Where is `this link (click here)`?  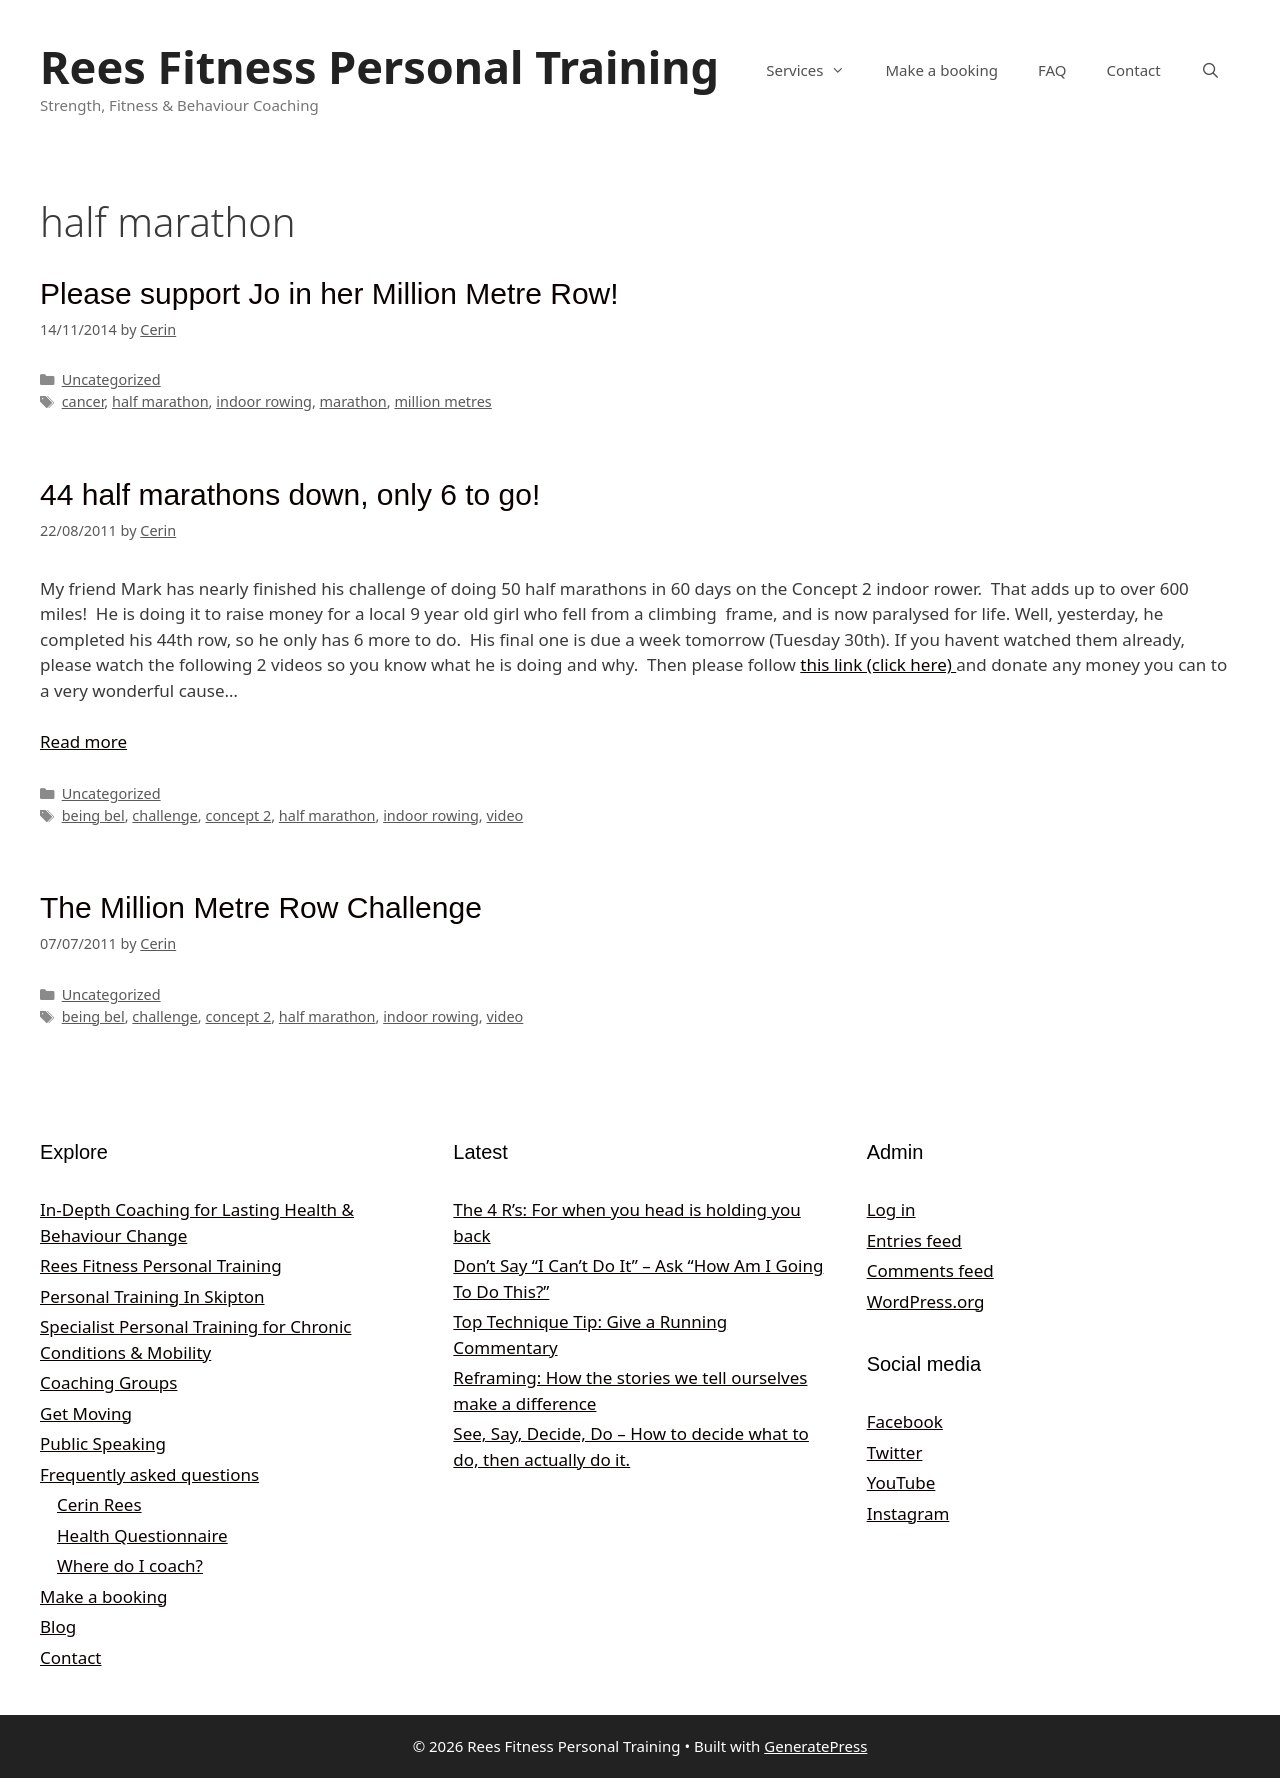
this link (click here) is located at coordinates (878, 664).